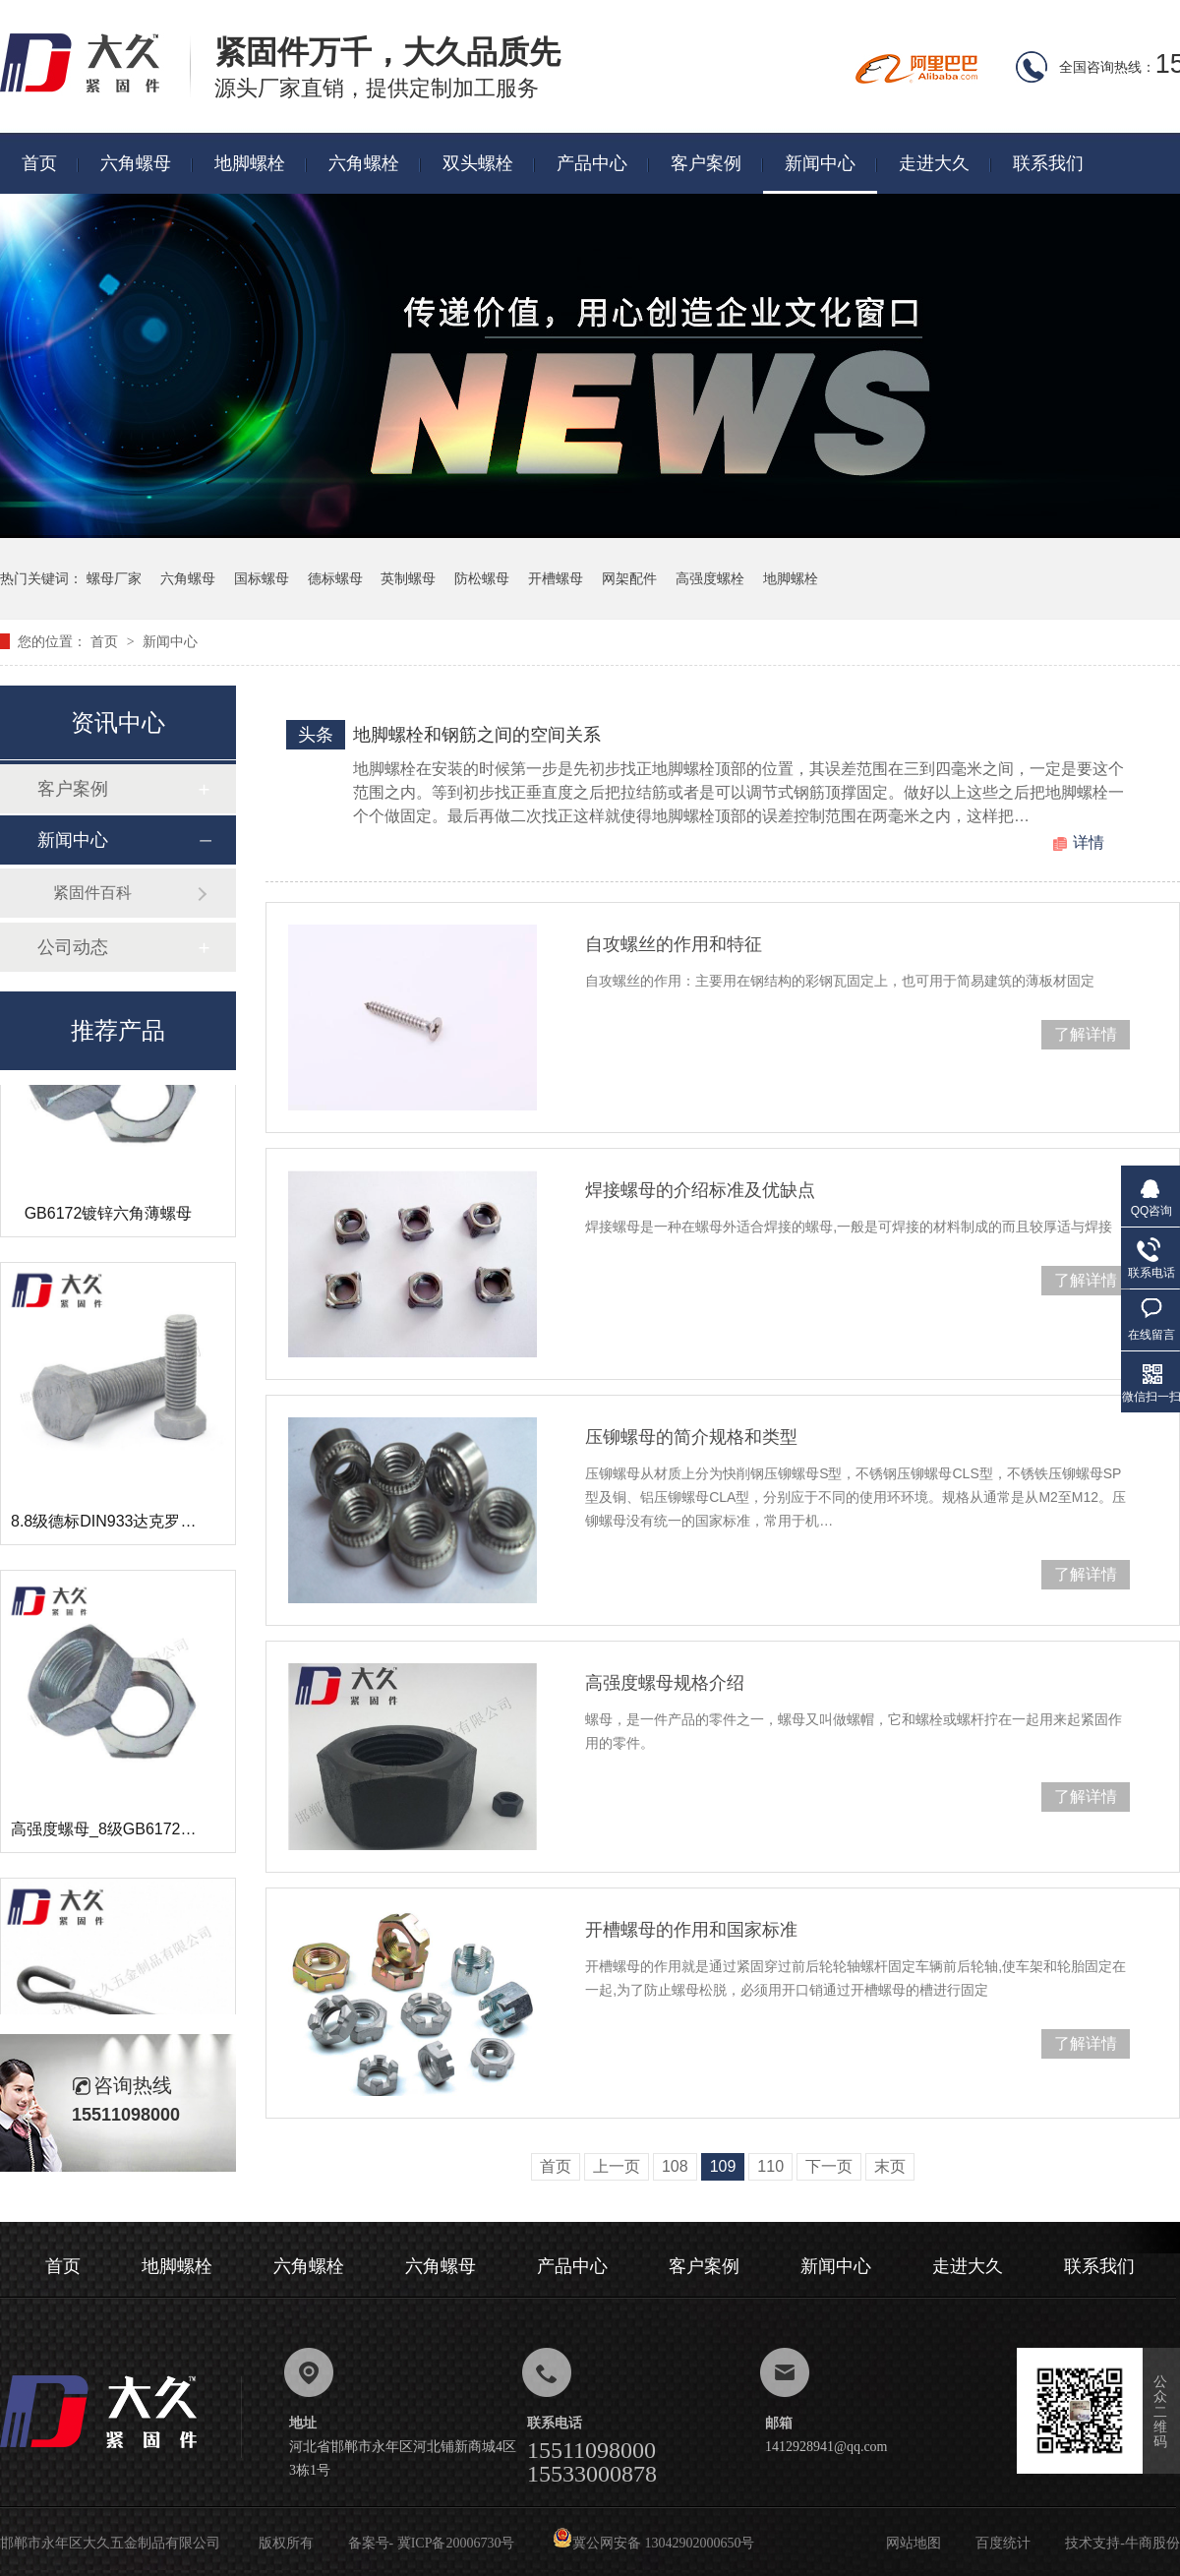  Describe the element at coordinates (135, 1840) in the screenshot. I see `高强度螺母_8级GB6172镀锌薄螺母` at that location.